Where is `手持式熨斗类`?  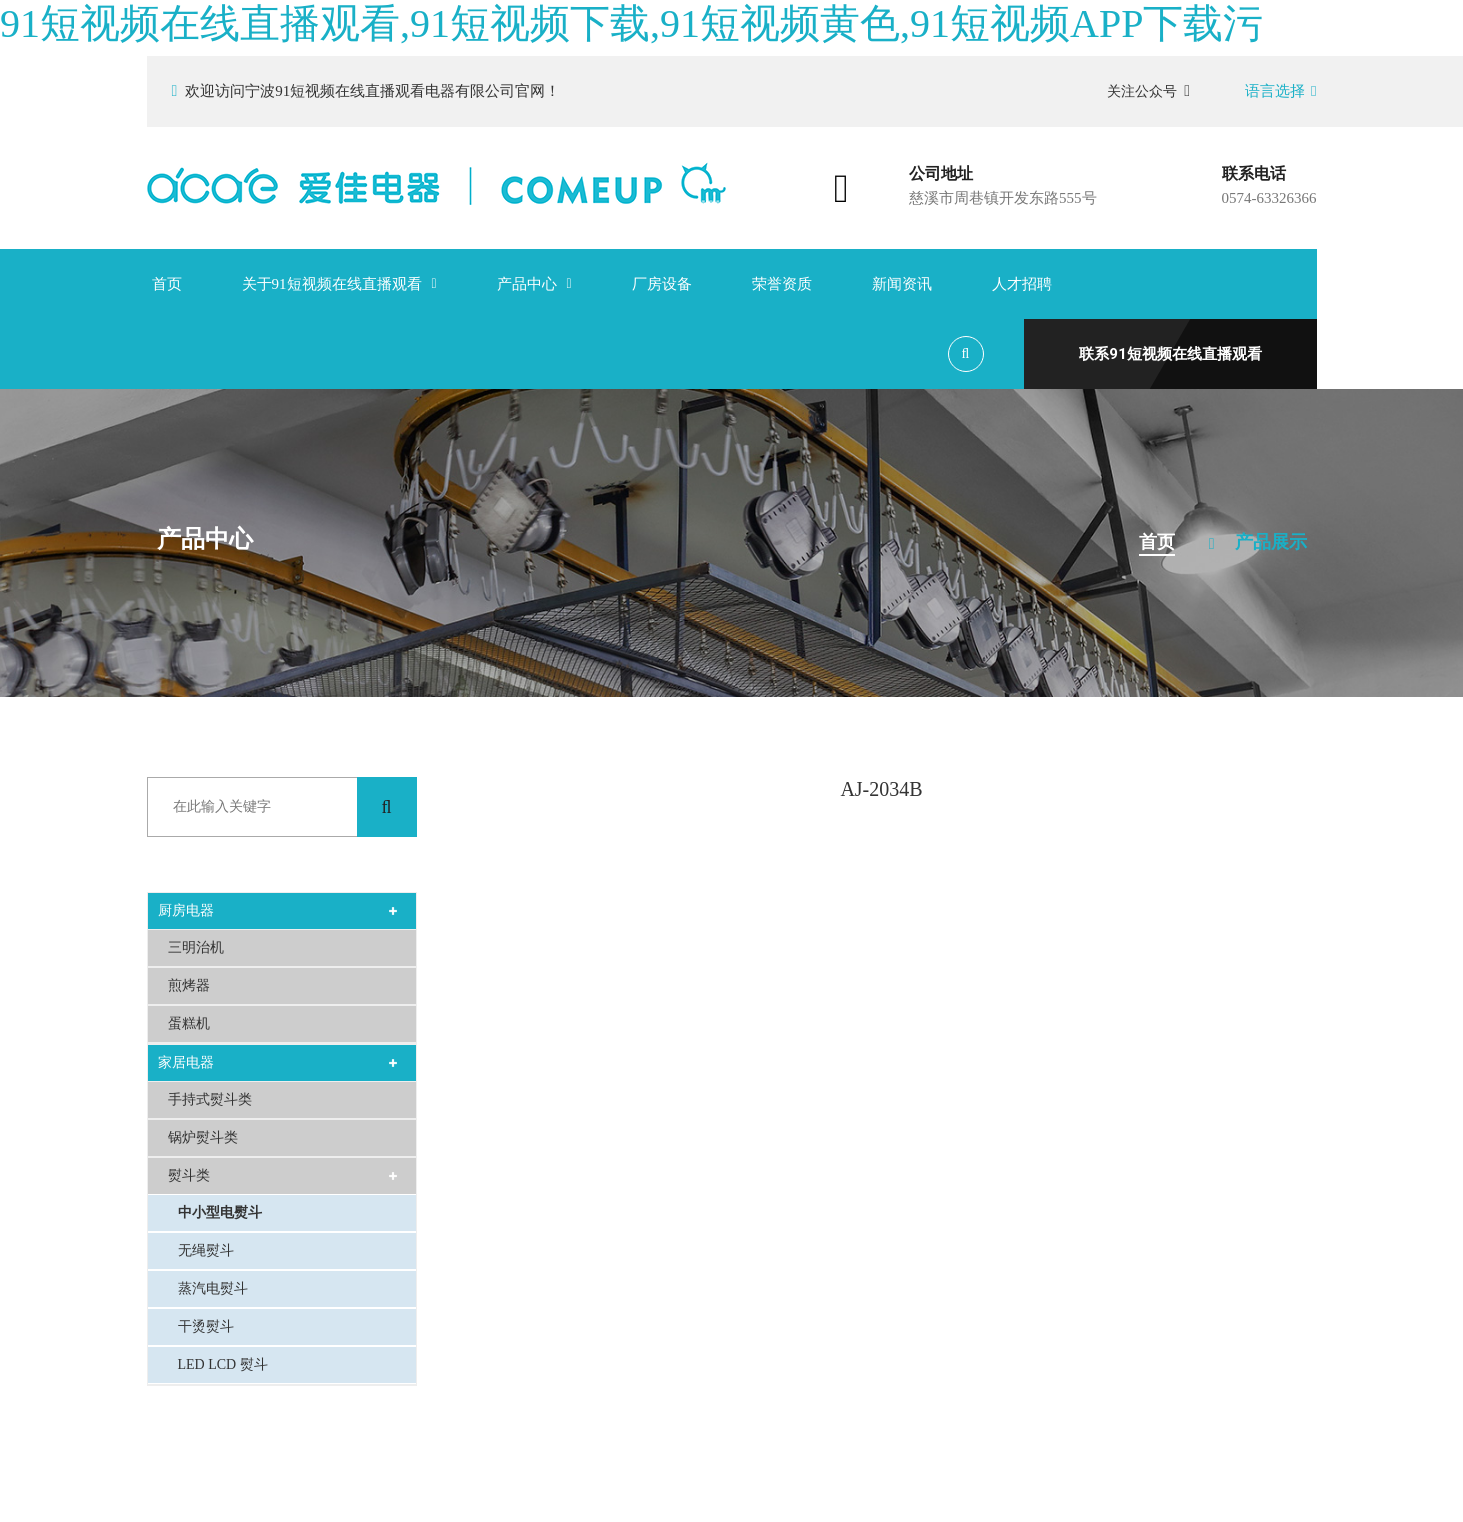 手持式熨斗类 is located at coordinates (210, 1099).